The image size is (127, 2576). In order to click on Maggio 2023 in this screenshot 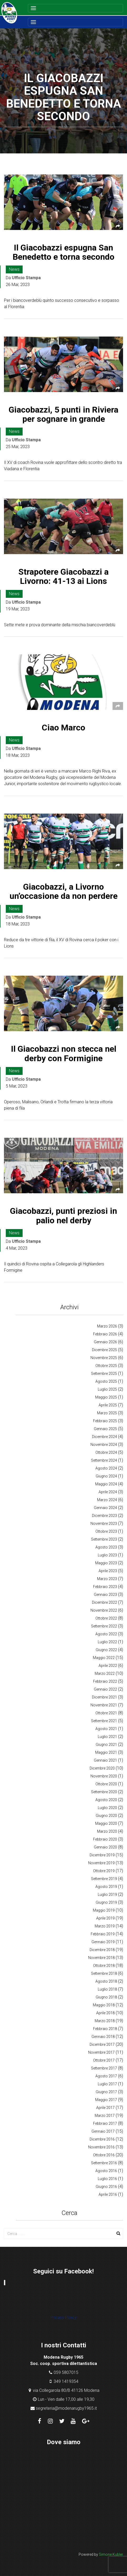, I will do `click(106, 1563)`.